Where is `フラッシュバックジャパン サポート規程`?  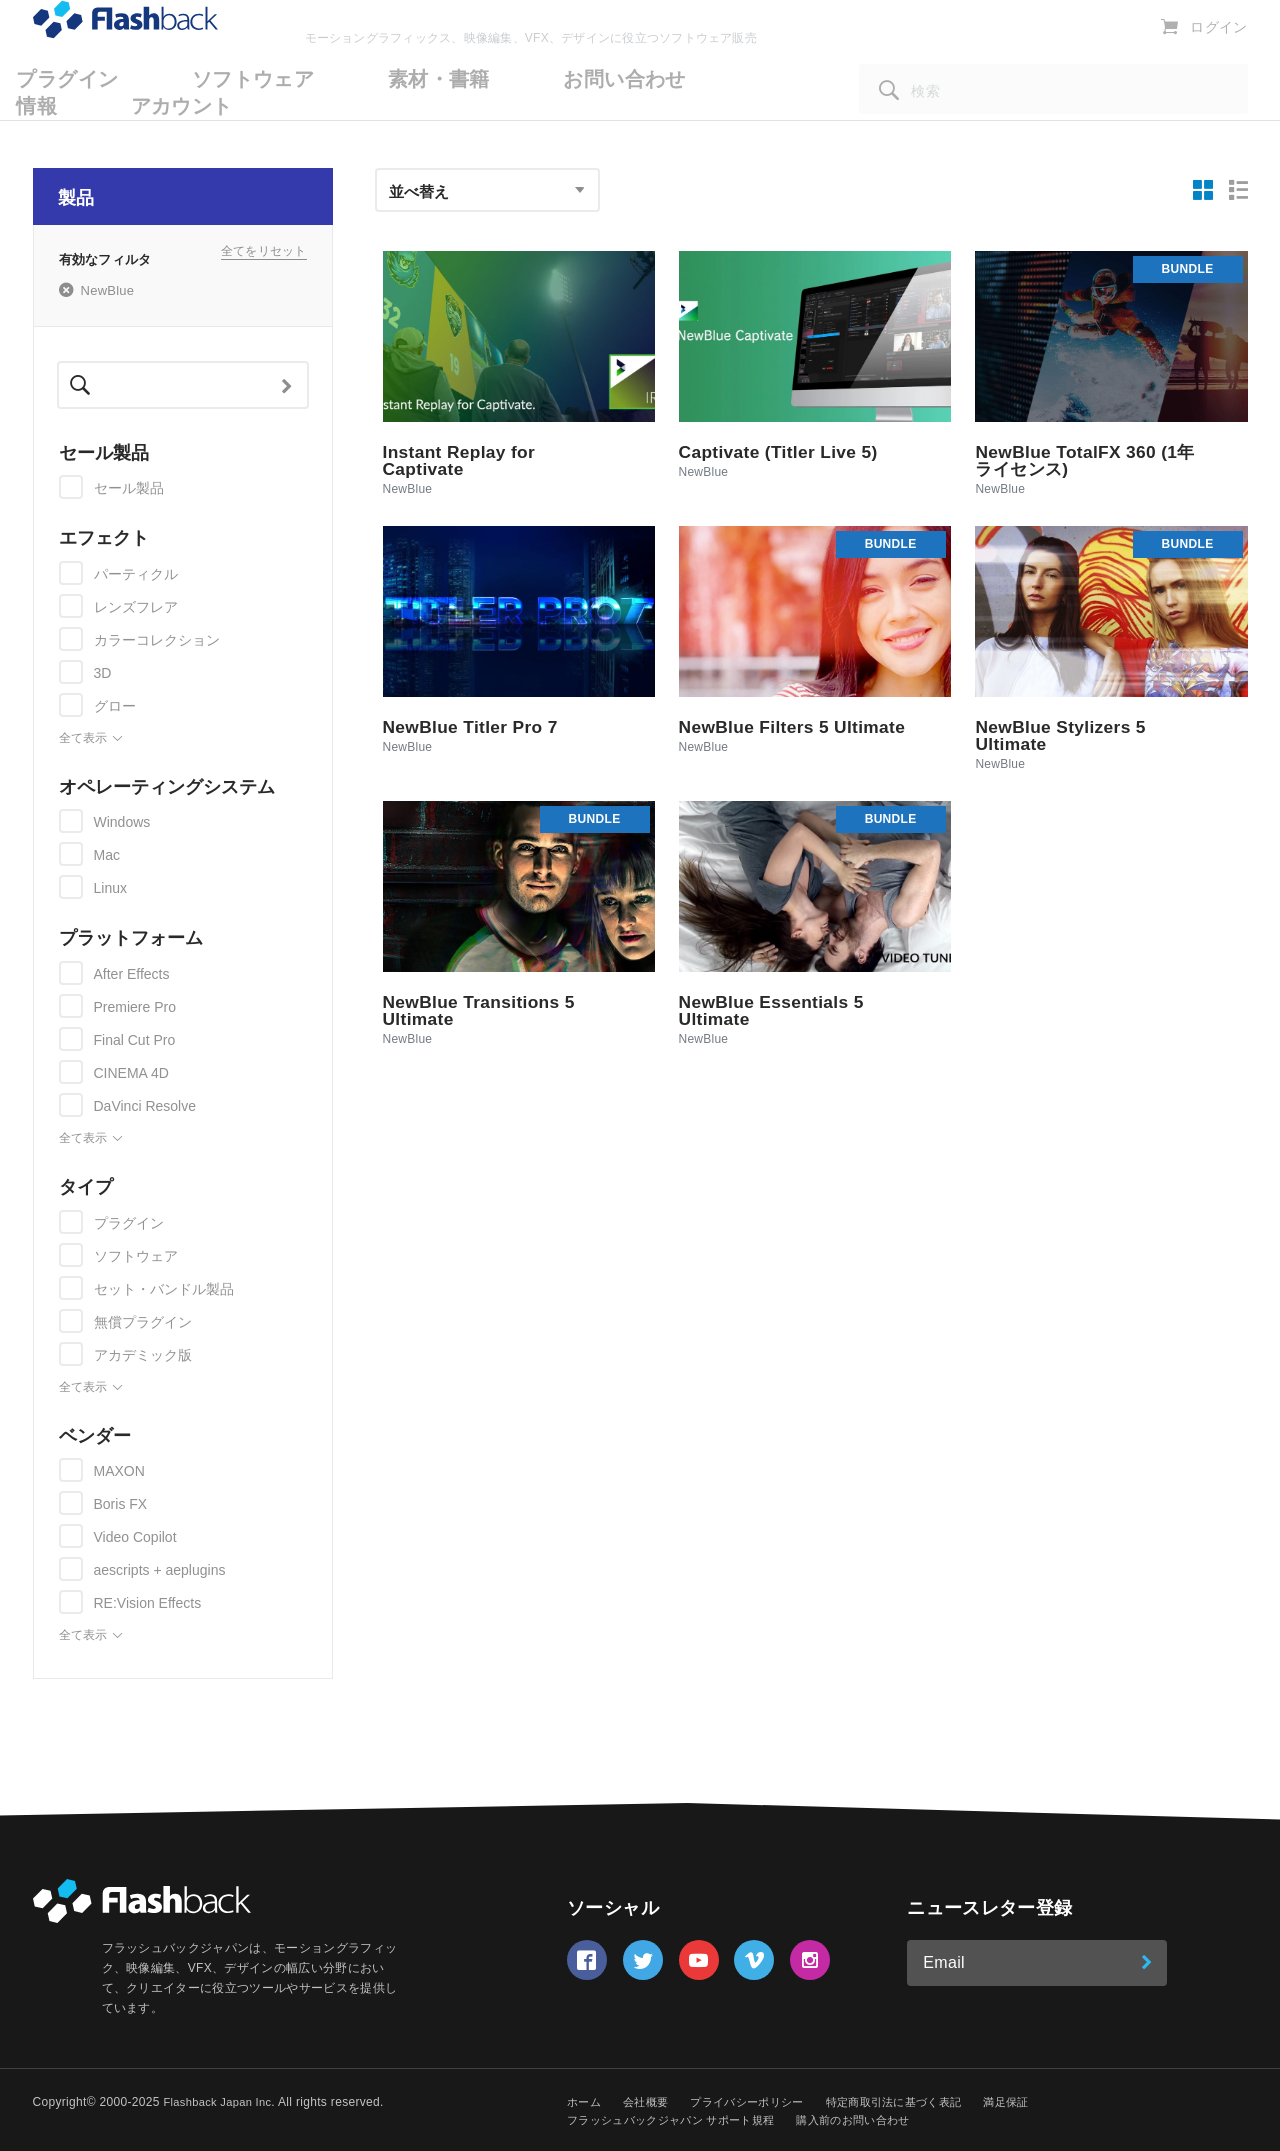
フラッシュバックジャパン サポート規程 is located at coordinates (679, 2120).